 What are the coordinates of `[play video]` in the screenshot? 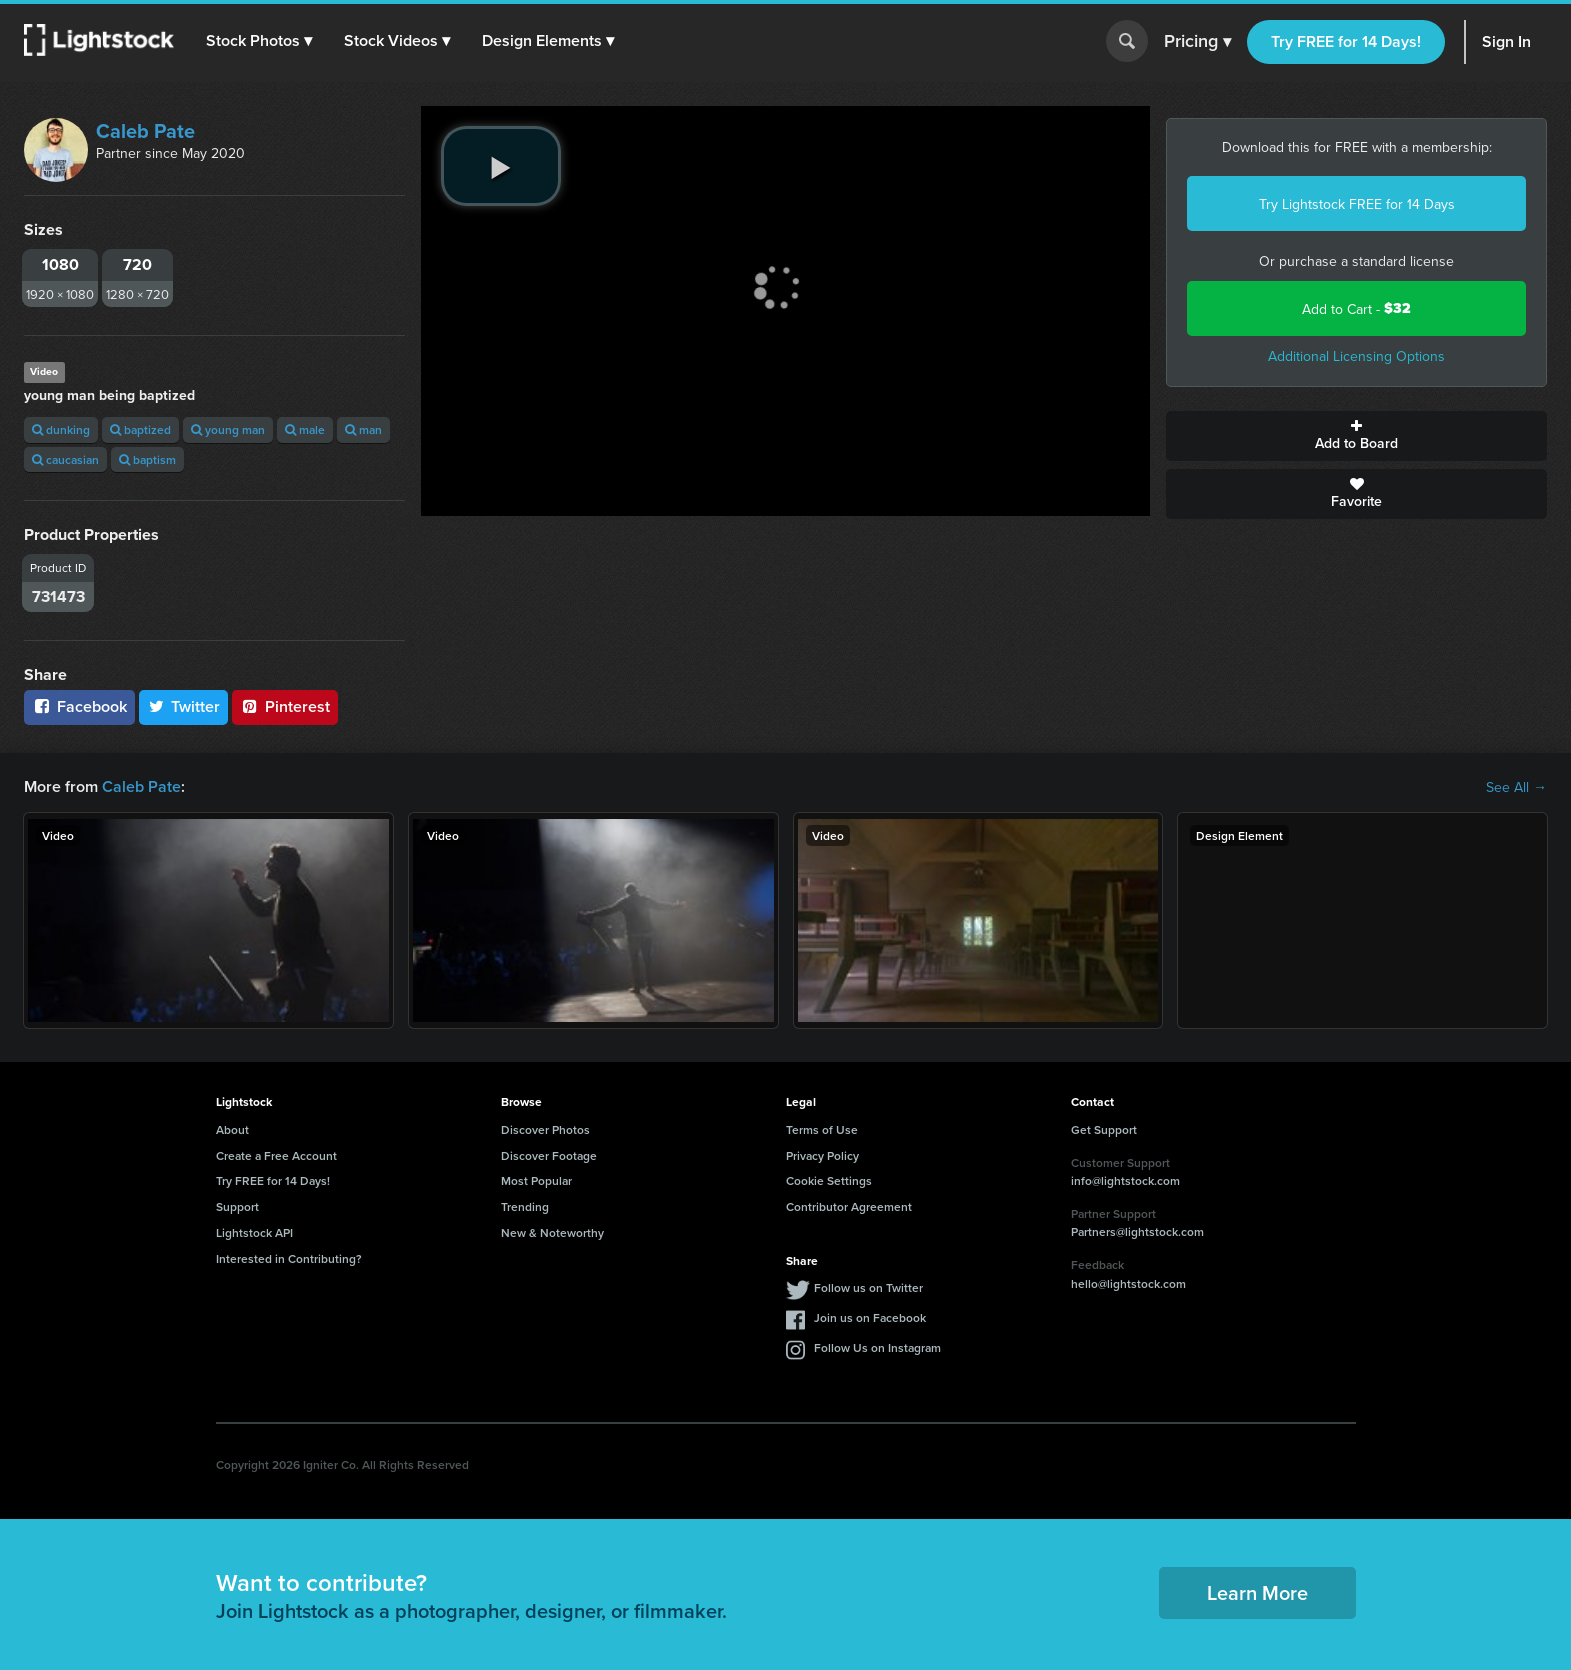 It's located at (501, 166).